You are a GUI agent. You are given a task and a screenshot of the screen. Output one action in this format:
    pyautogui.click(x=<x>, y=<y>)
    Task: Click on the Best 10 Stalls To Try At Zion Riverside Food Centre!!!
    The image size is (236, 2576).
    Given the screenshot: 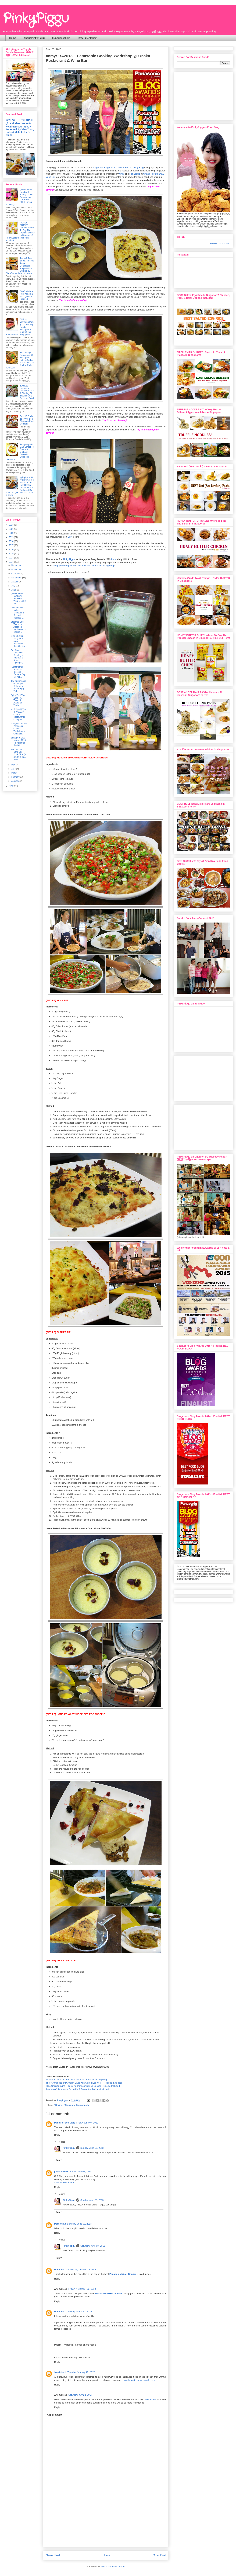 What is the action you would take?
    pyautogui.click(x=27, y=420)
    